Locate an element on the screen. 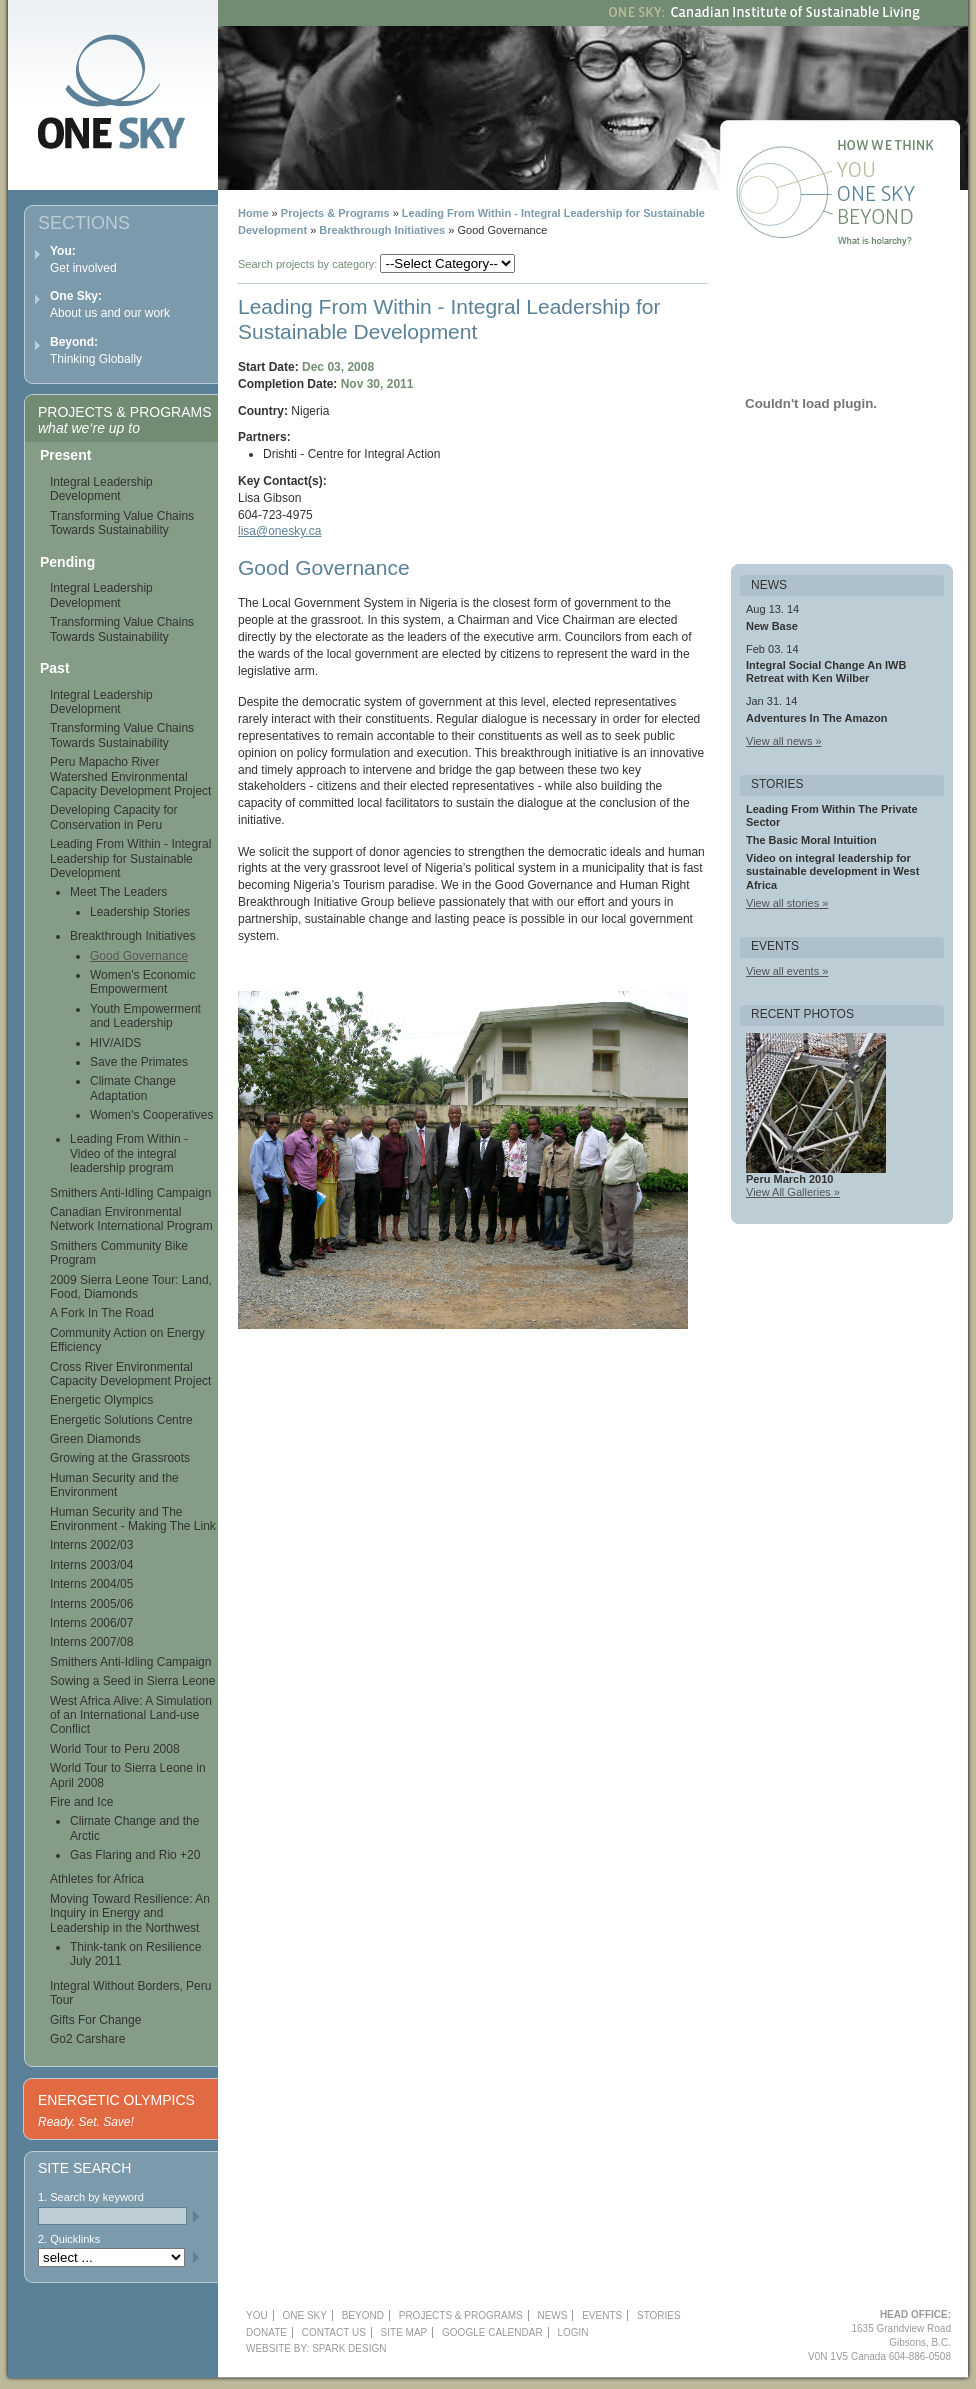 This screenshot has height=2389, width=976. View all news » is located at coordinates (784, 741).